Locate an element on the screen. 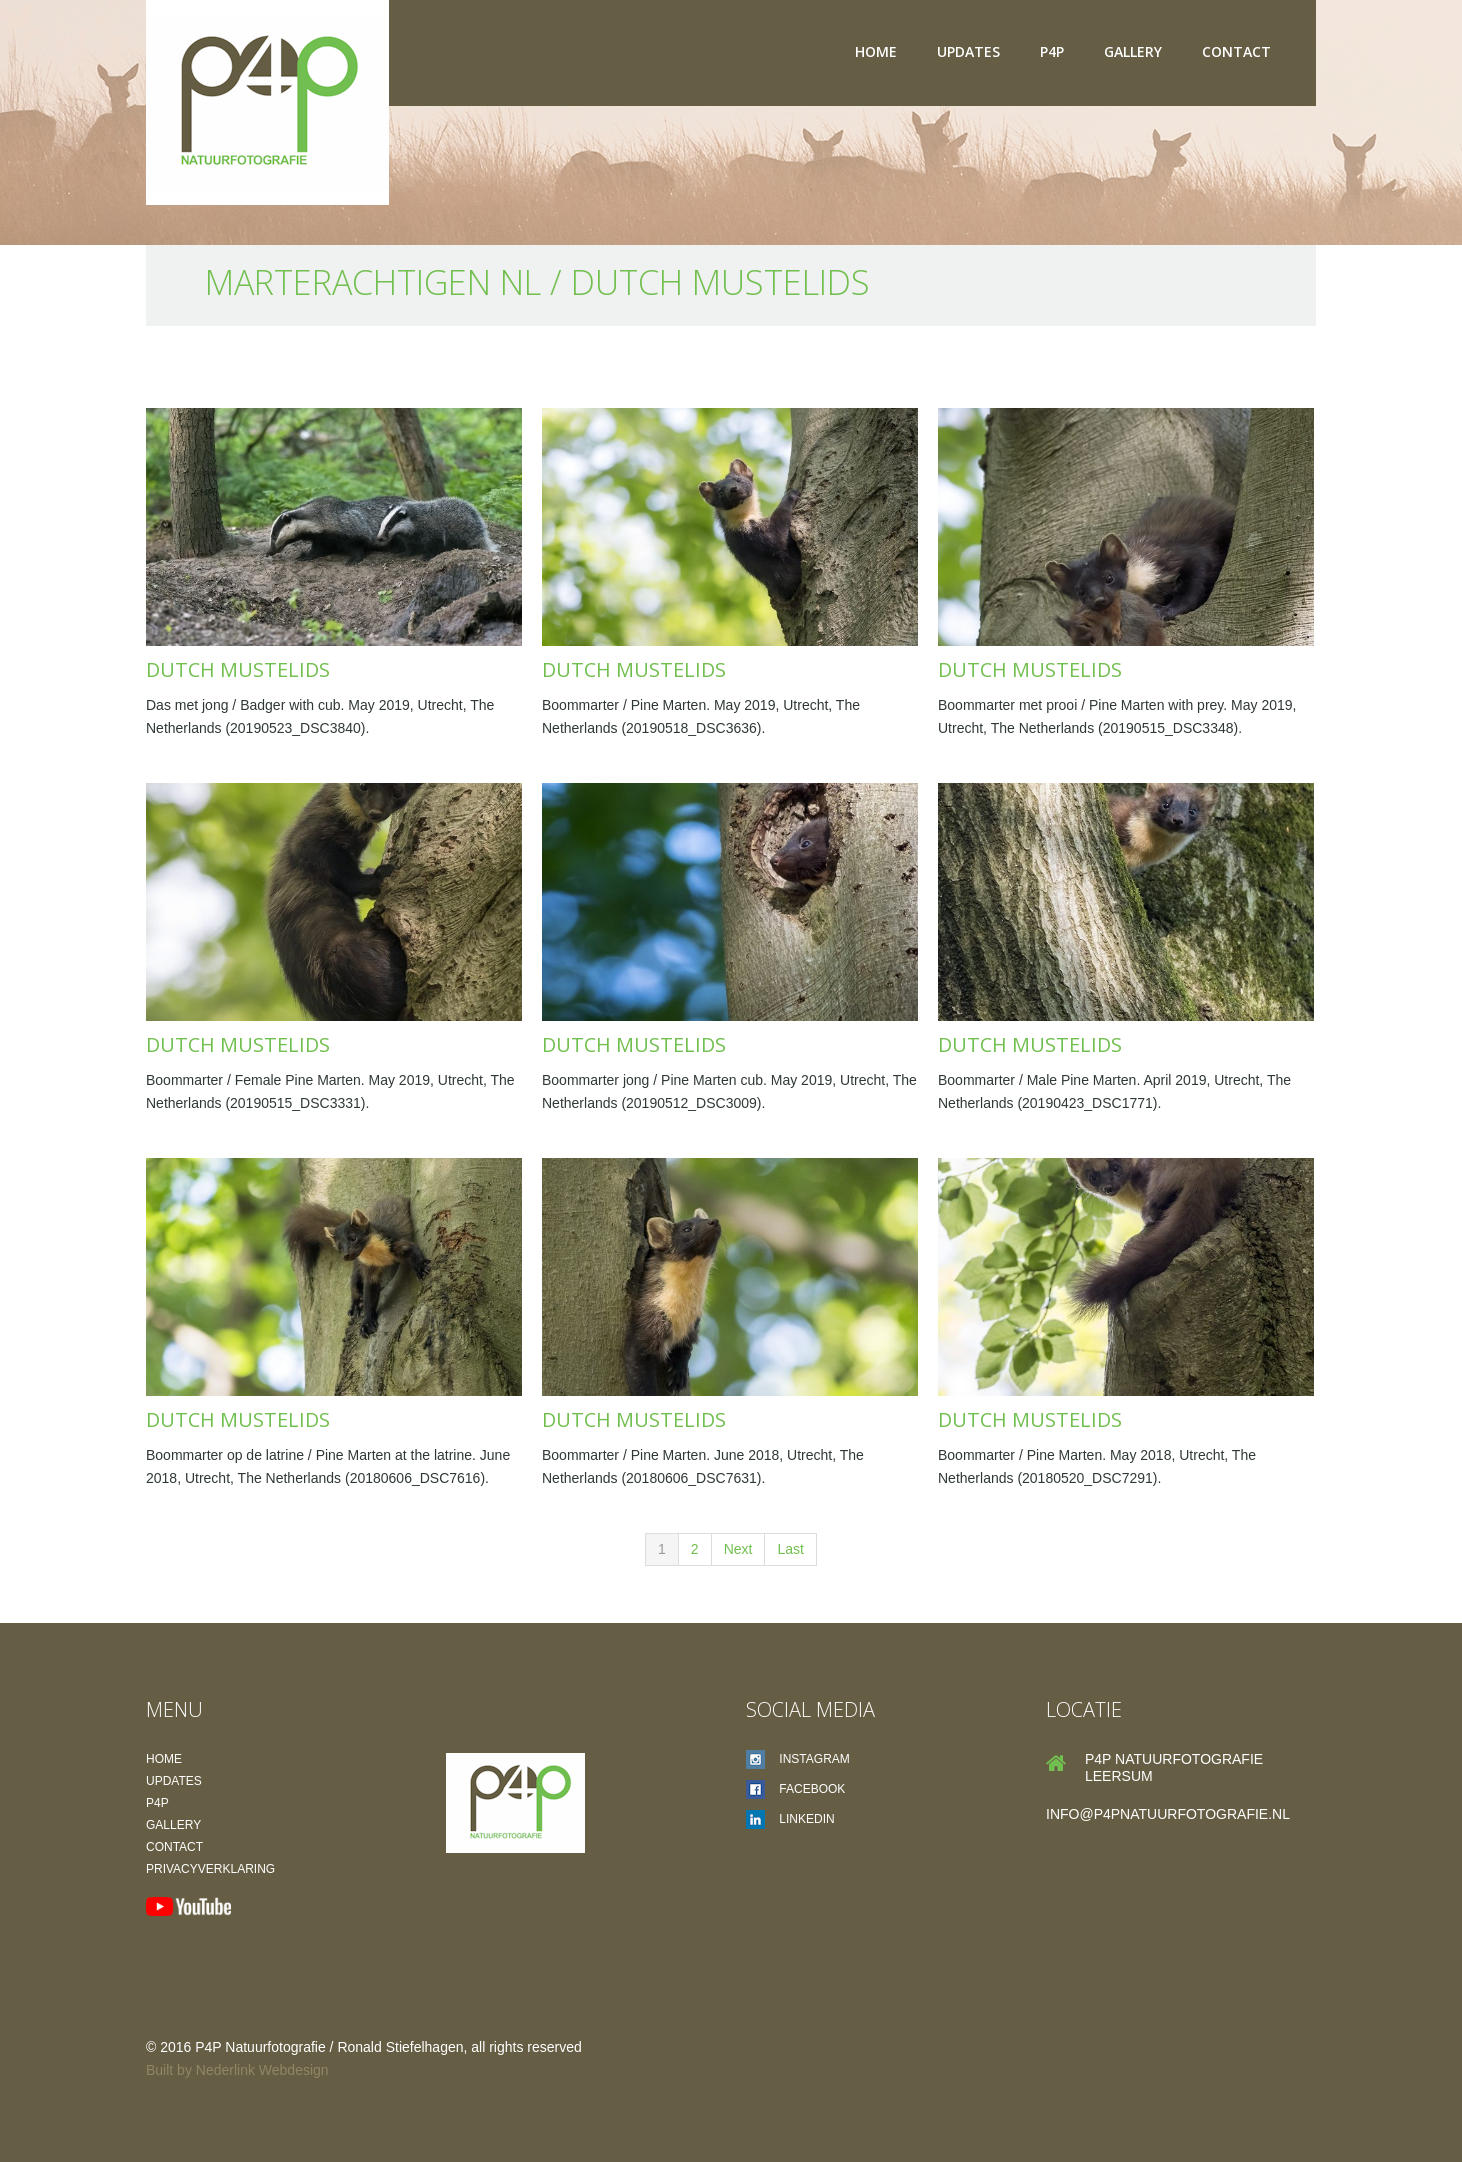 This screenshot has height=2162, width=1462. info@p4pnatuurfotografie.nl is located at coordinates (1168, 1814).